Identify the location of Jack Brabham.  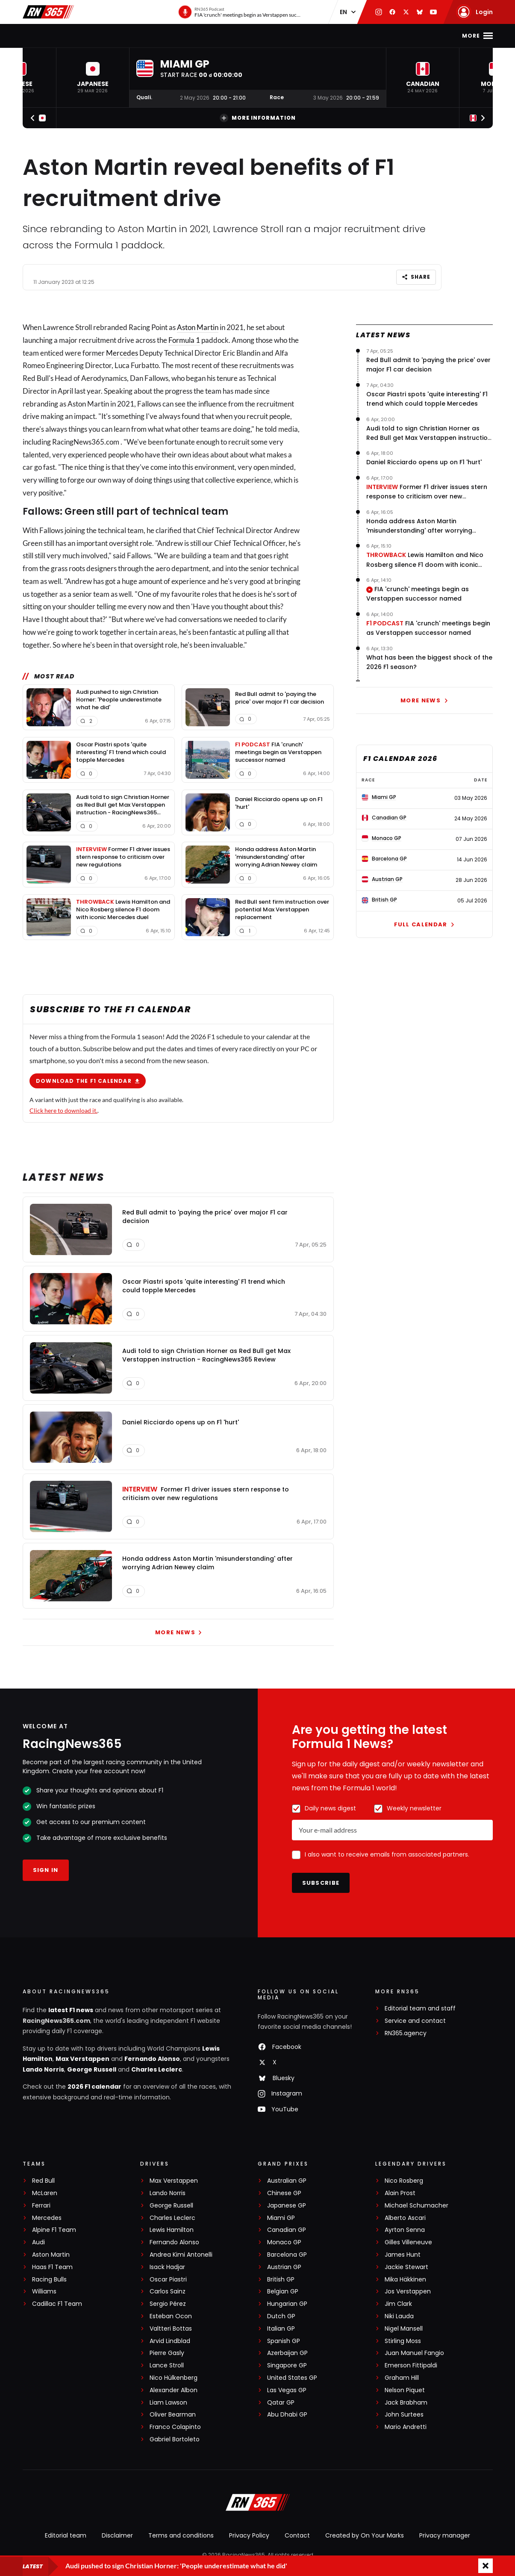
(406, 2402).